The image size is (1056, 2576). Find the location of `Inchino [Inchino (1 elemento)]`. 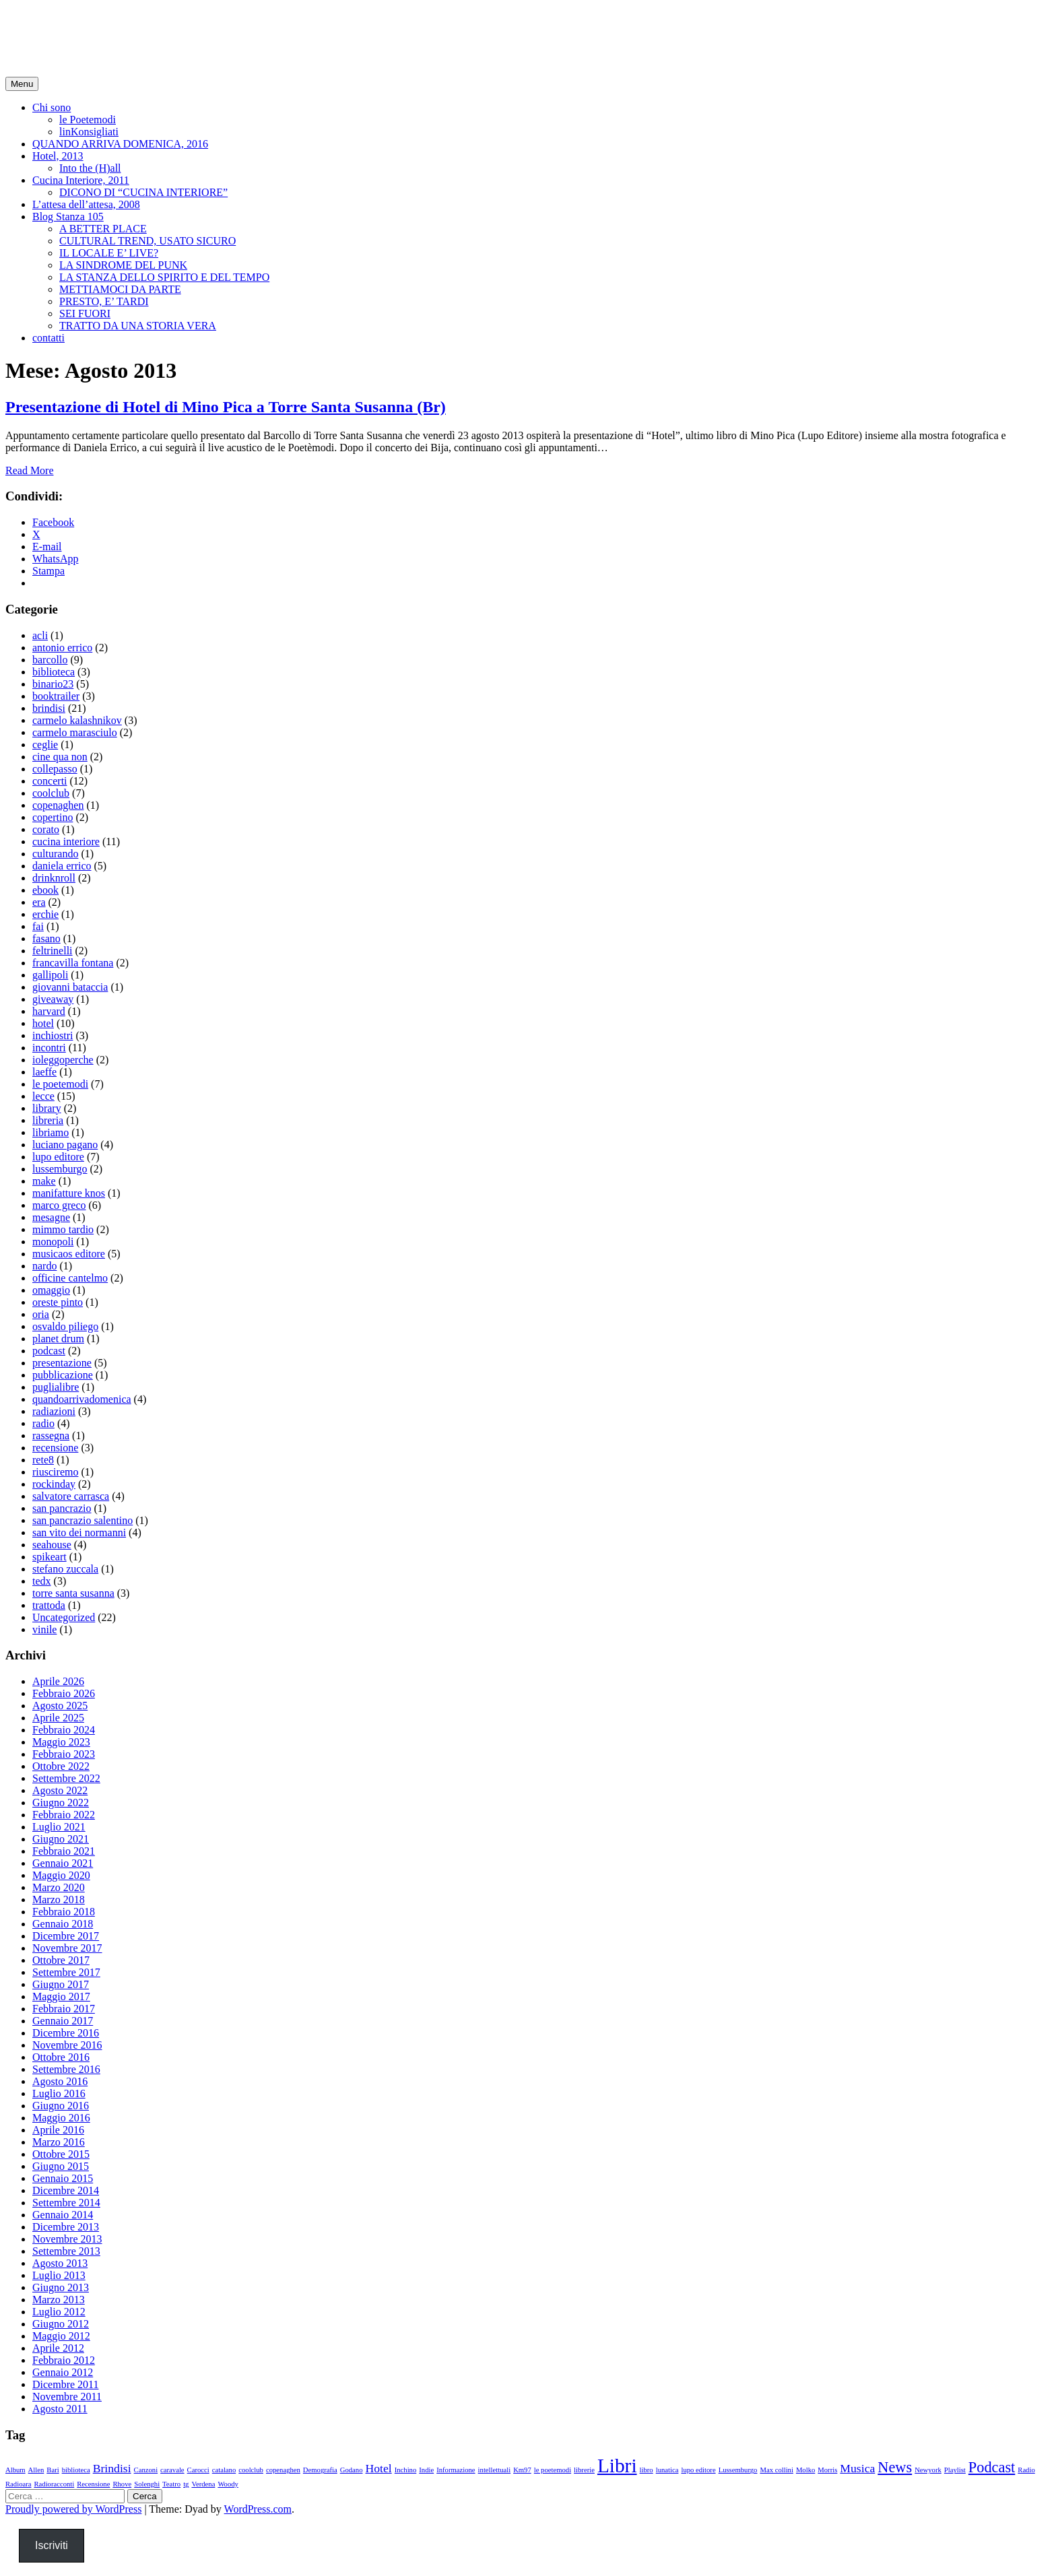

Inchino [Inchino (1 elemento)] is located at coordinates (406, 2470).